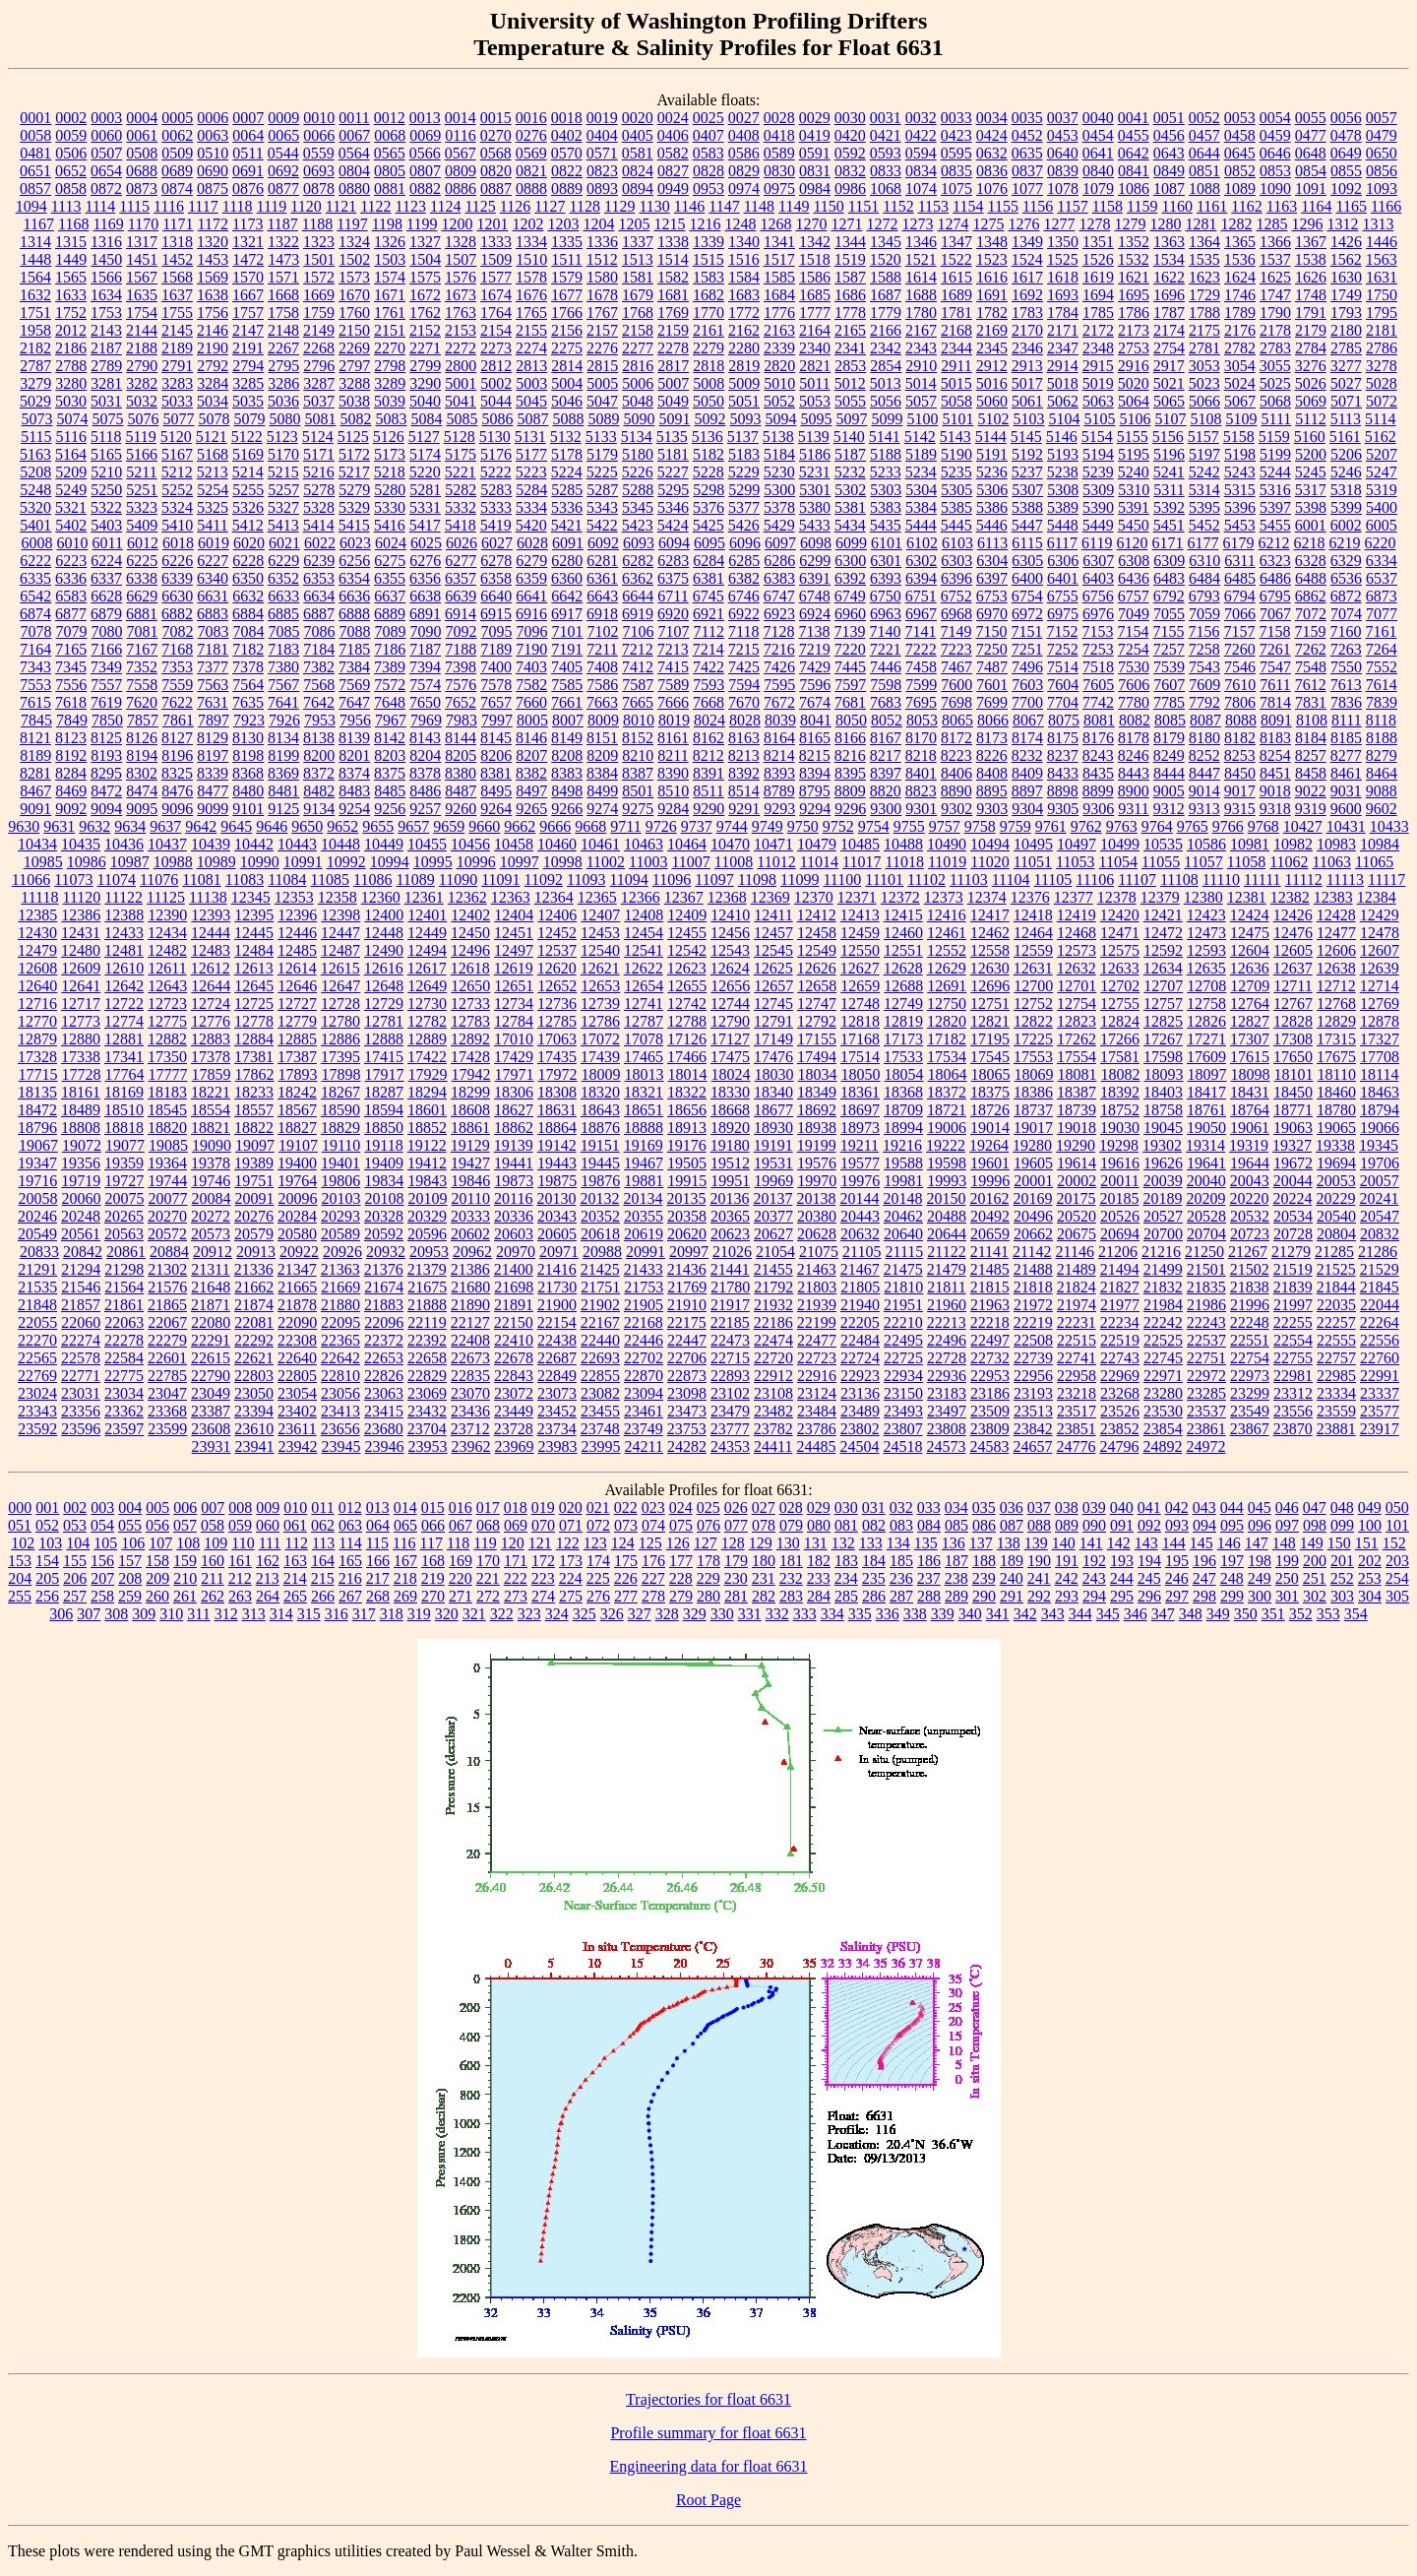 This screenshot has height=2576, width=1417. Describe the element at coordinates (317, 224) in the screenshot. I see `1188` at that location.